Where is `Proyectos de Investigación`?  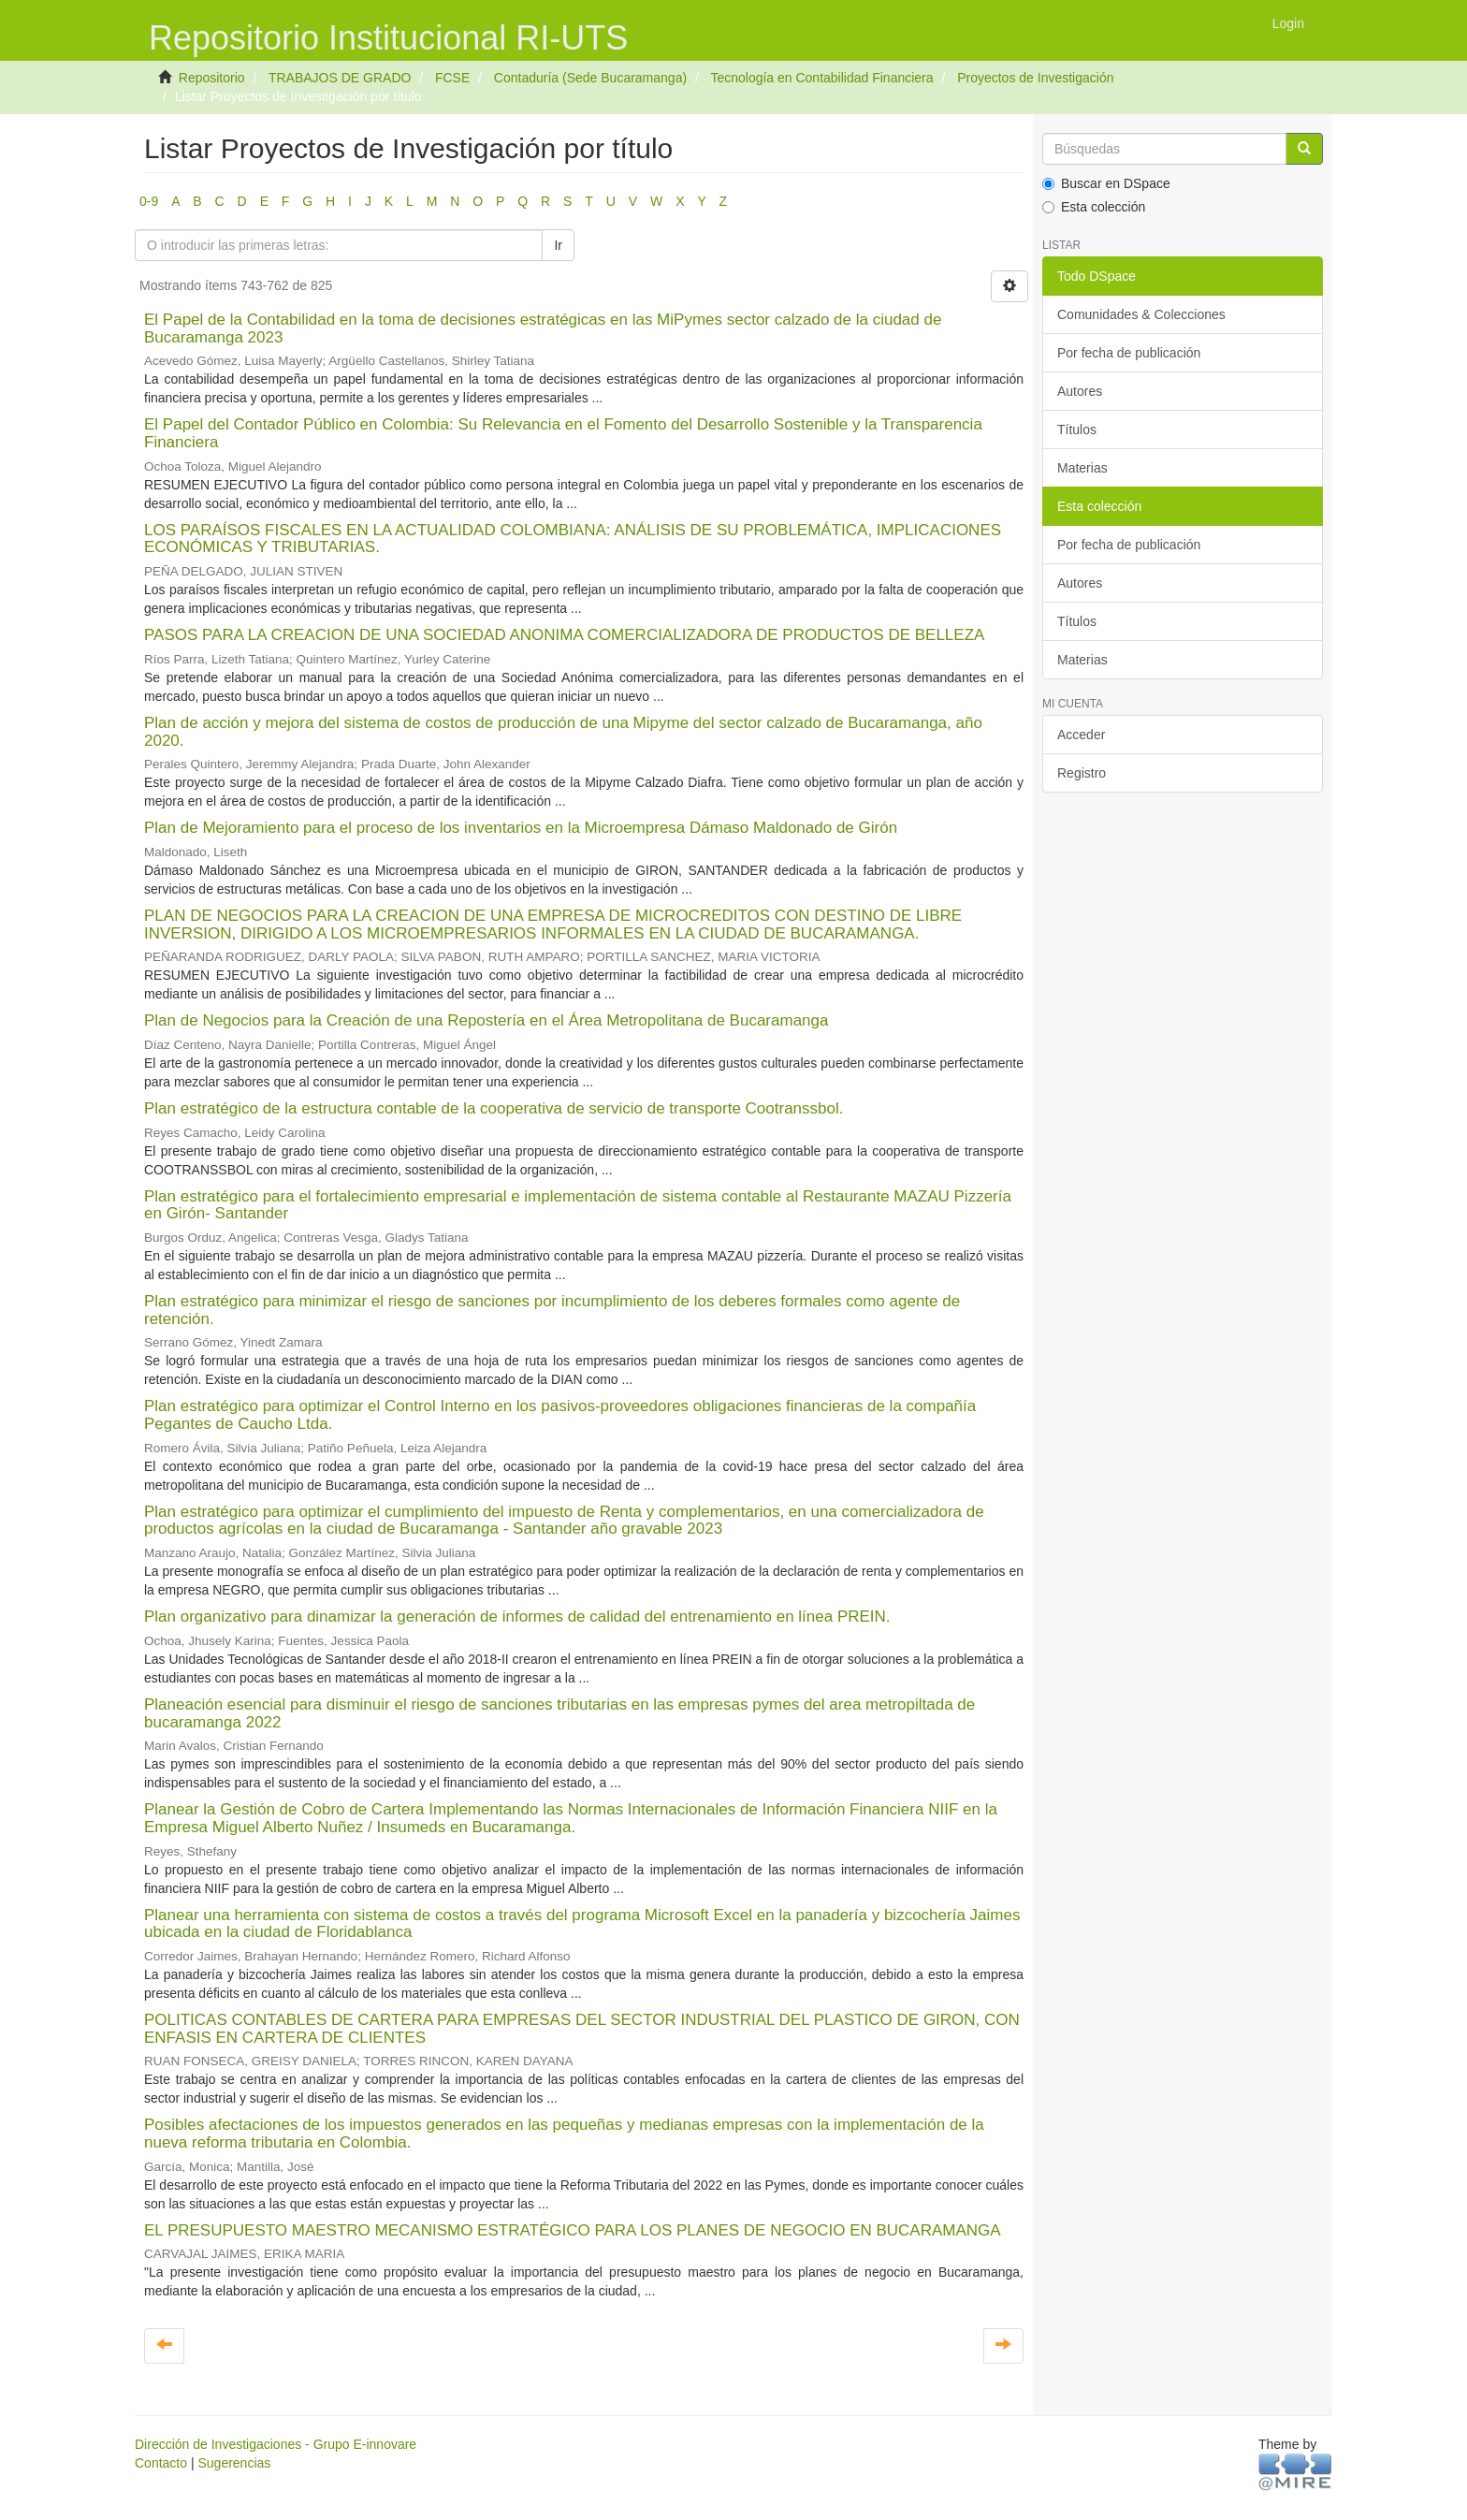 Proyectos de Investigación is located at coordinates (1035, 77).